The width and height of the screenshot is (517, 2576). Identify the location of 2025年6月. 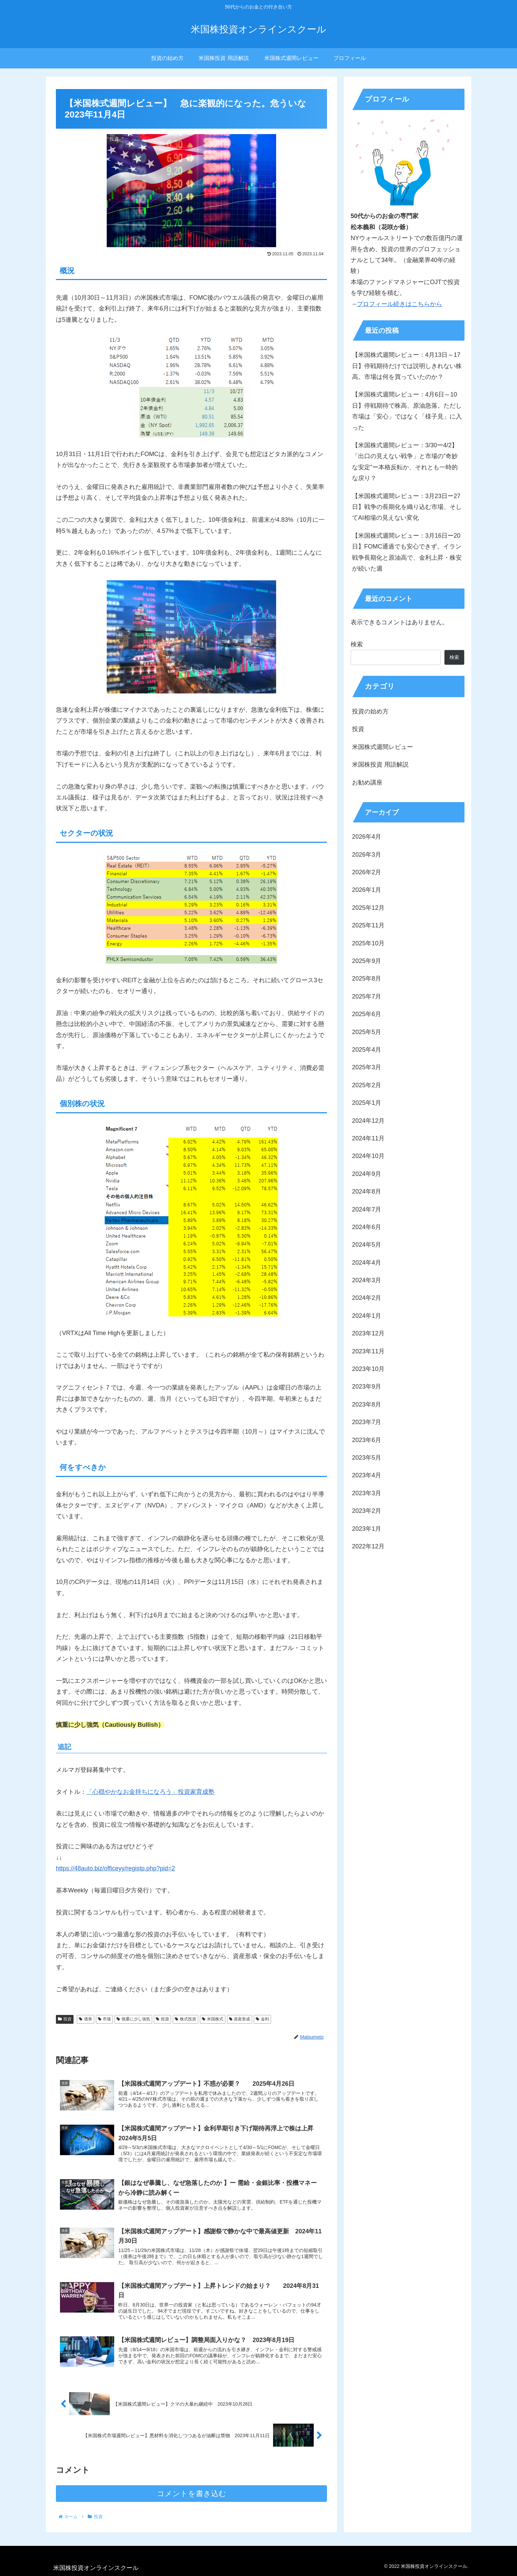
(366, 1014).